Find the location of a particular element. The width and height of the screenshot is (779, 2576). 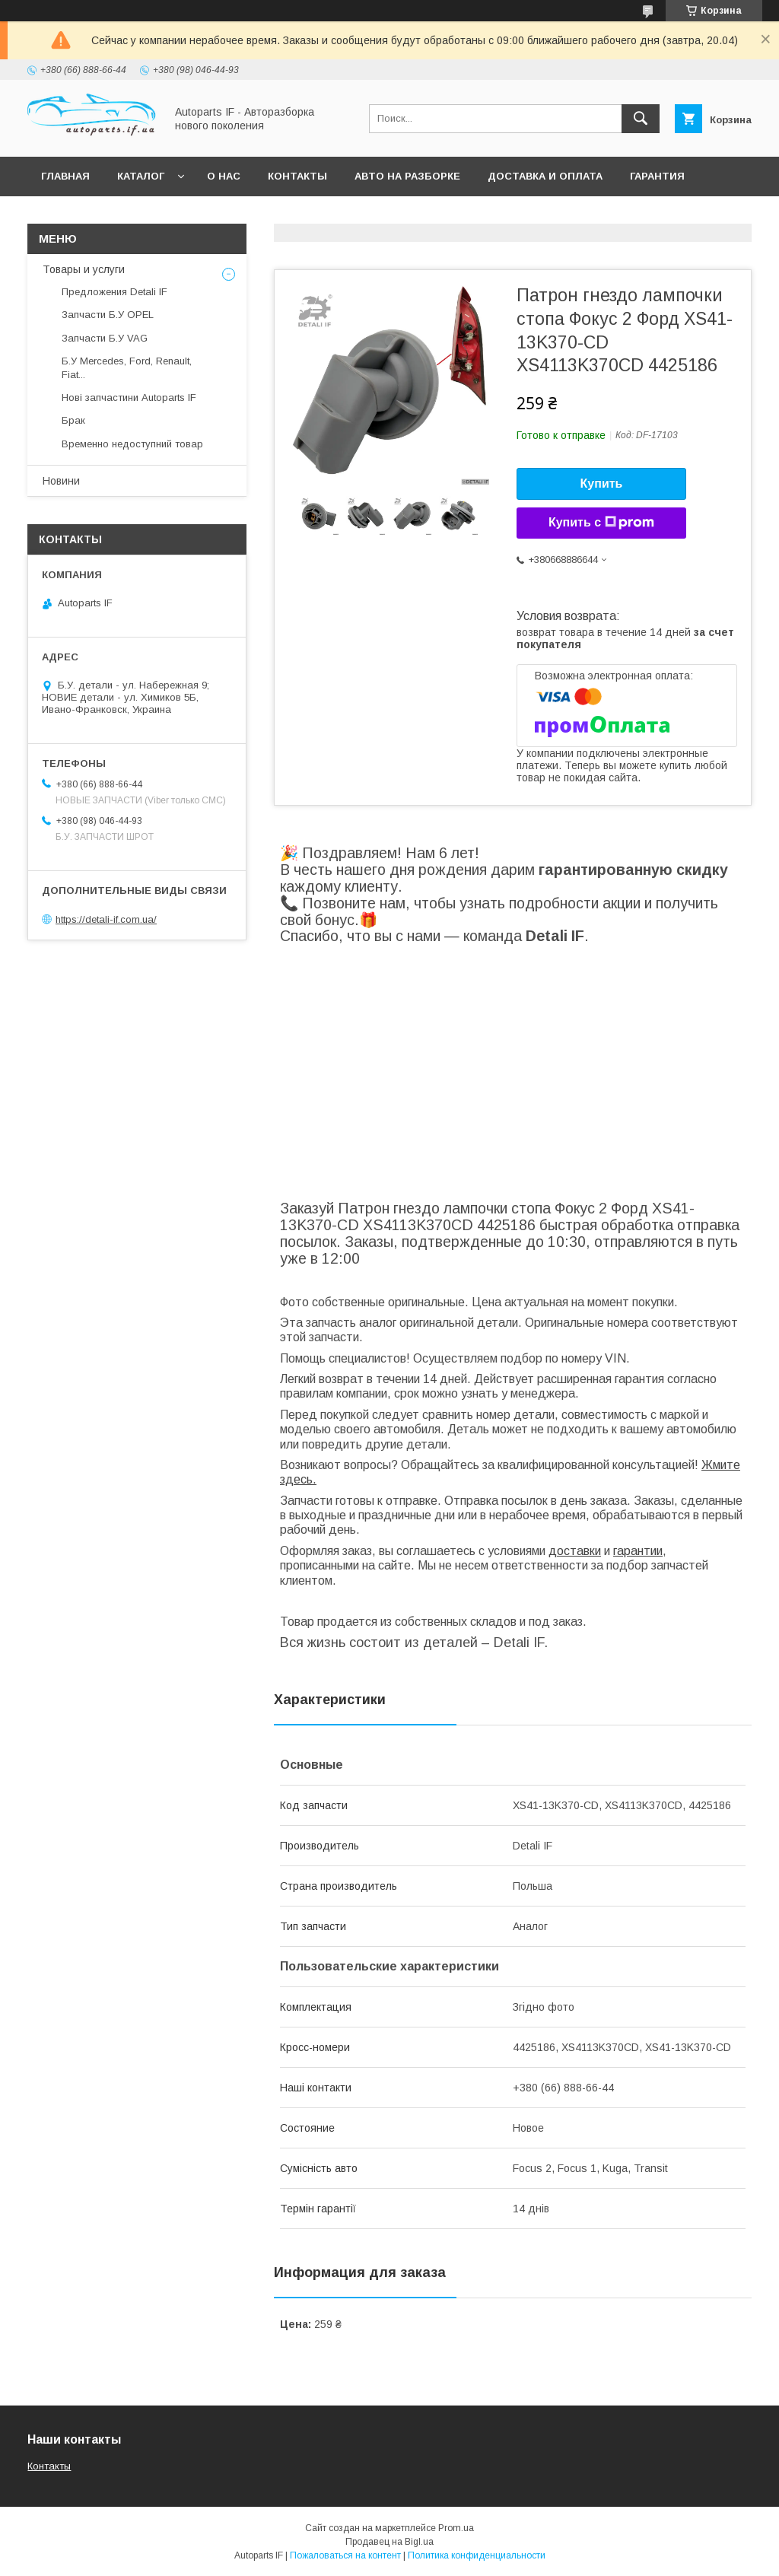

Доставка и оплата is located at coordinates (545, 176).